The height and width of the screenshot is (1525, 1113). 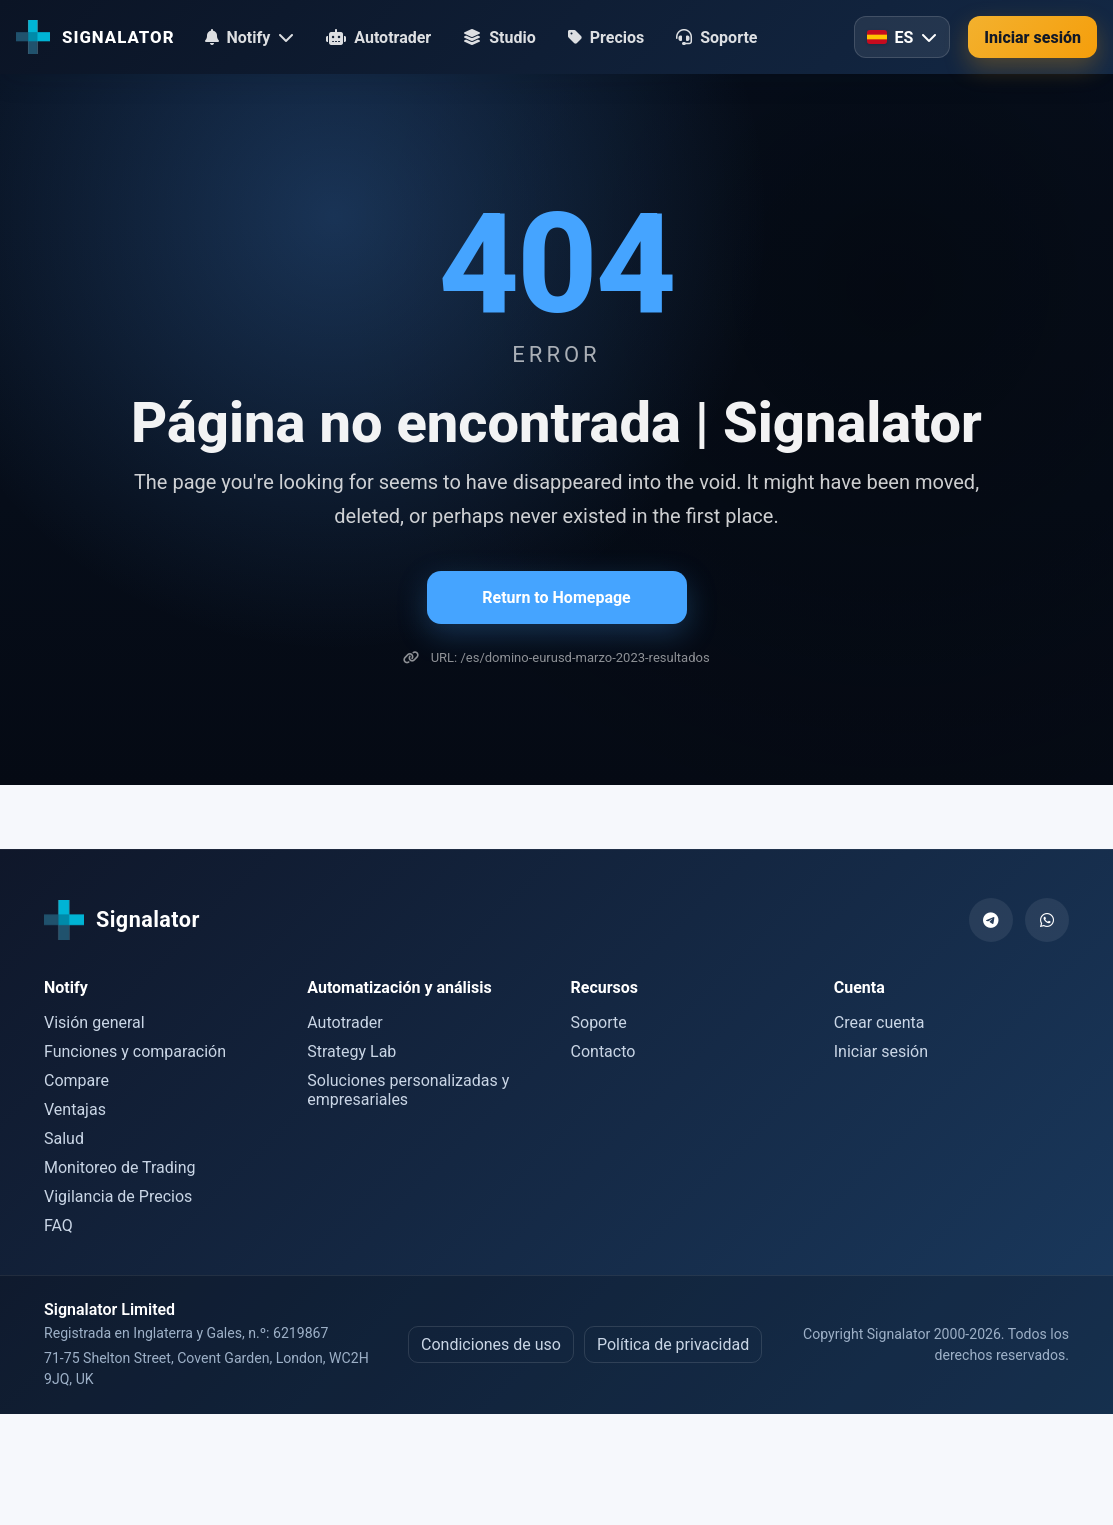 I want to click on Ventajas, so click(x=75, y=1109).